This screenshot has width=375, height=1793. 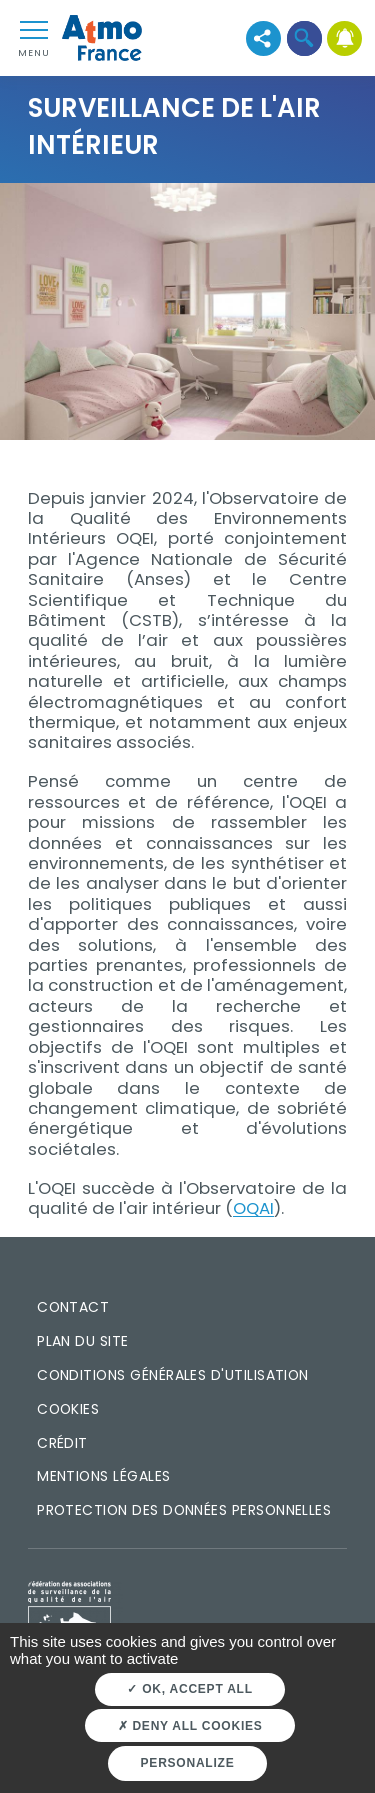 What do you see at coordinates (83, 1341) in the screenshot?
I see `Plan du site` at bounding box center [83, 1341].